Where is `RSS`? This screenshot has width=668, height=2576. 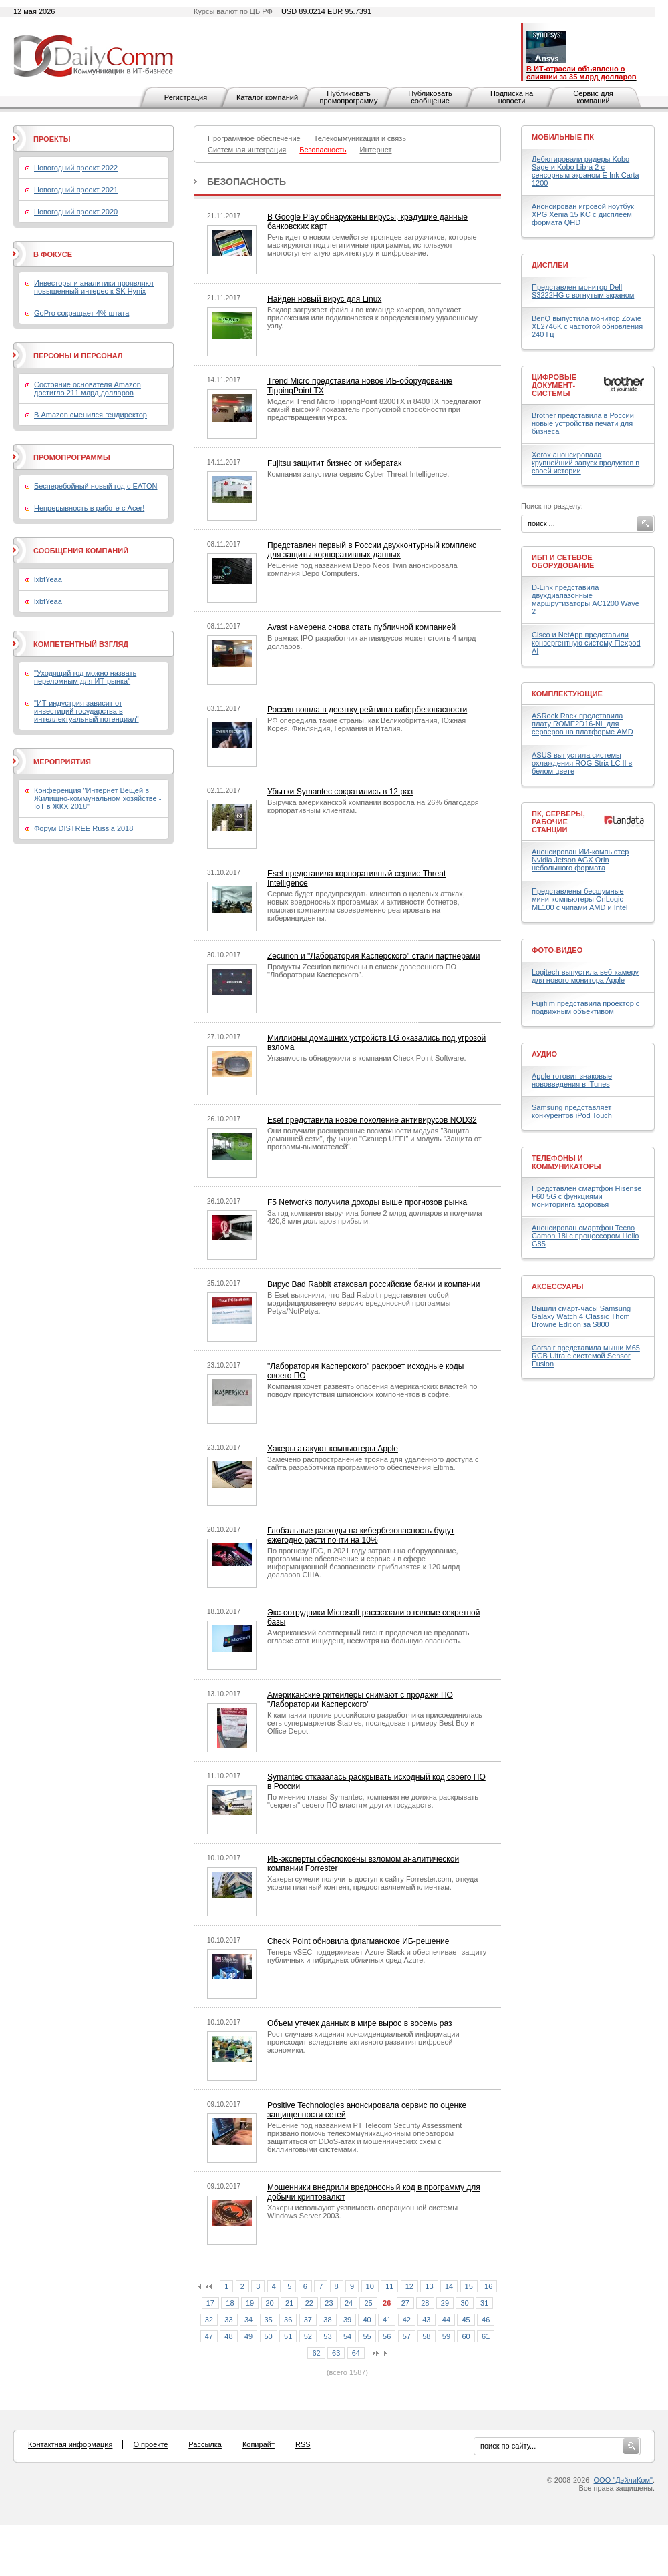 RSS is located at coordinates (303, 2444).